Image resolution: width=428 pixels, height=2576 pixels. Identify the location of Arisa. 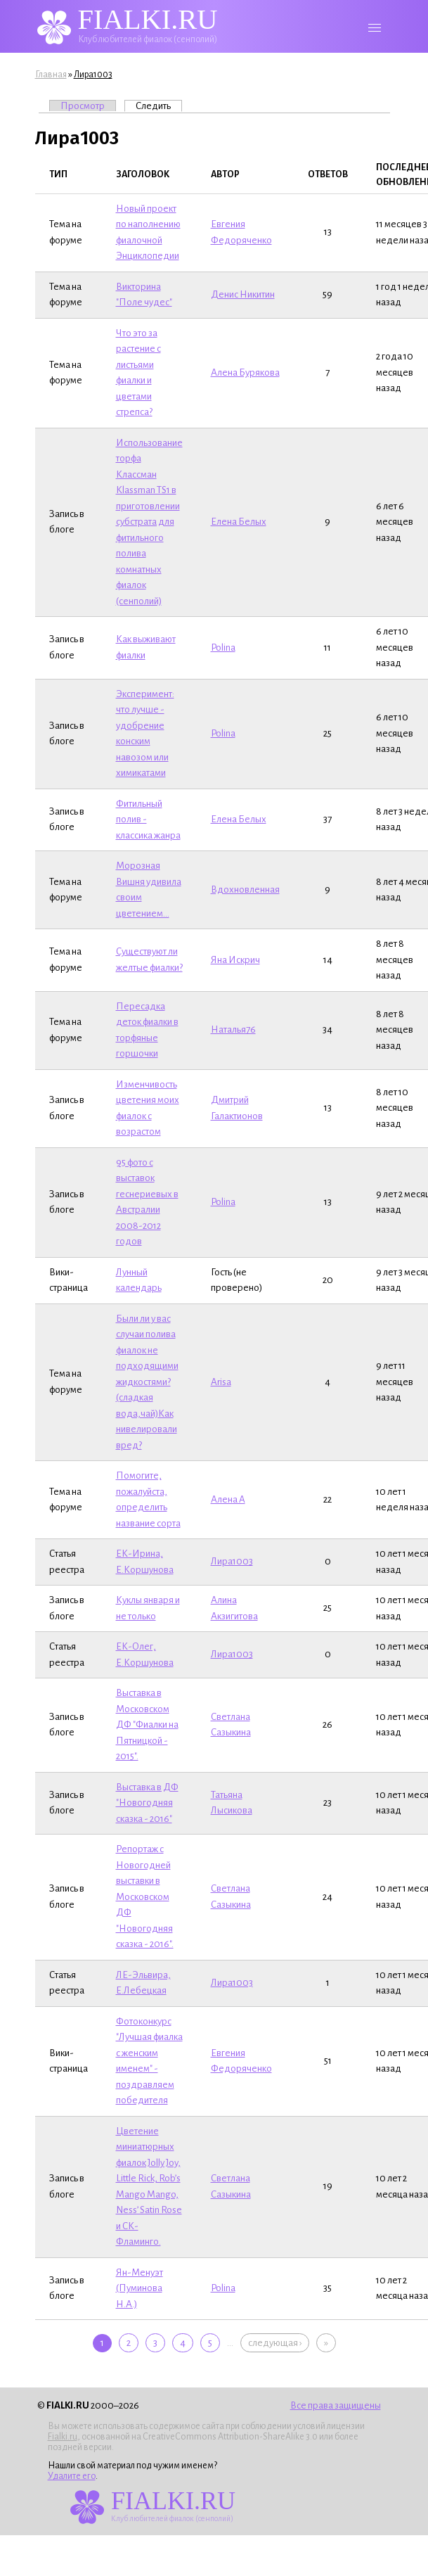
(221, 1382).